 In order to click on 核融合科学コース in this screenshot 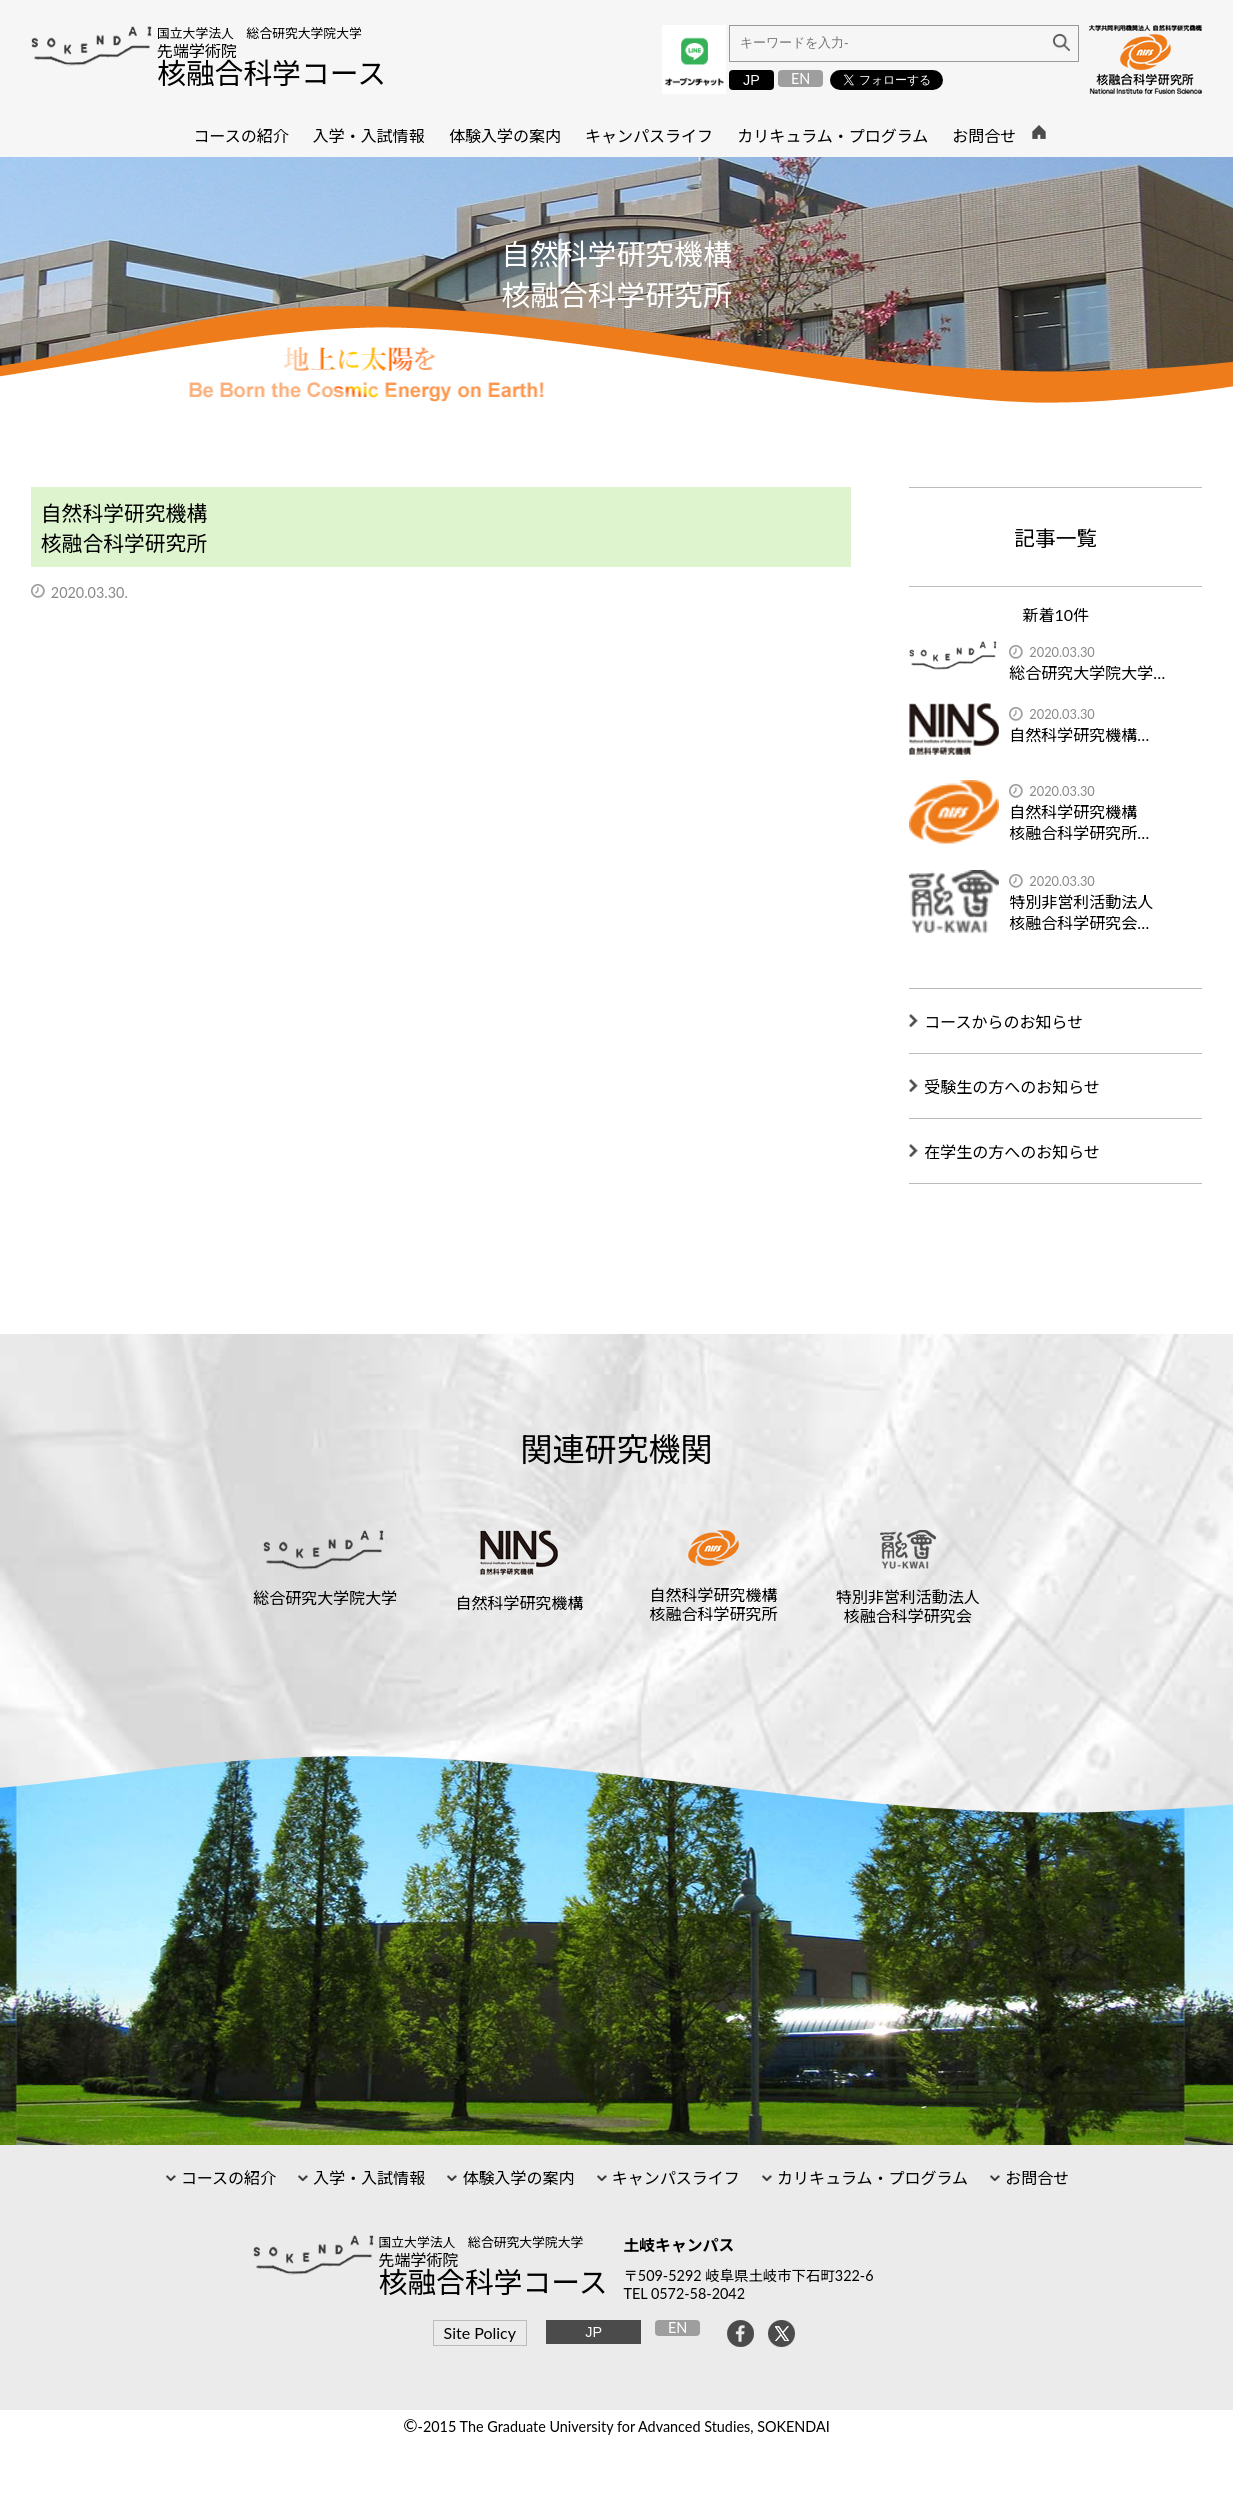, I will do `click(271, 73)`.